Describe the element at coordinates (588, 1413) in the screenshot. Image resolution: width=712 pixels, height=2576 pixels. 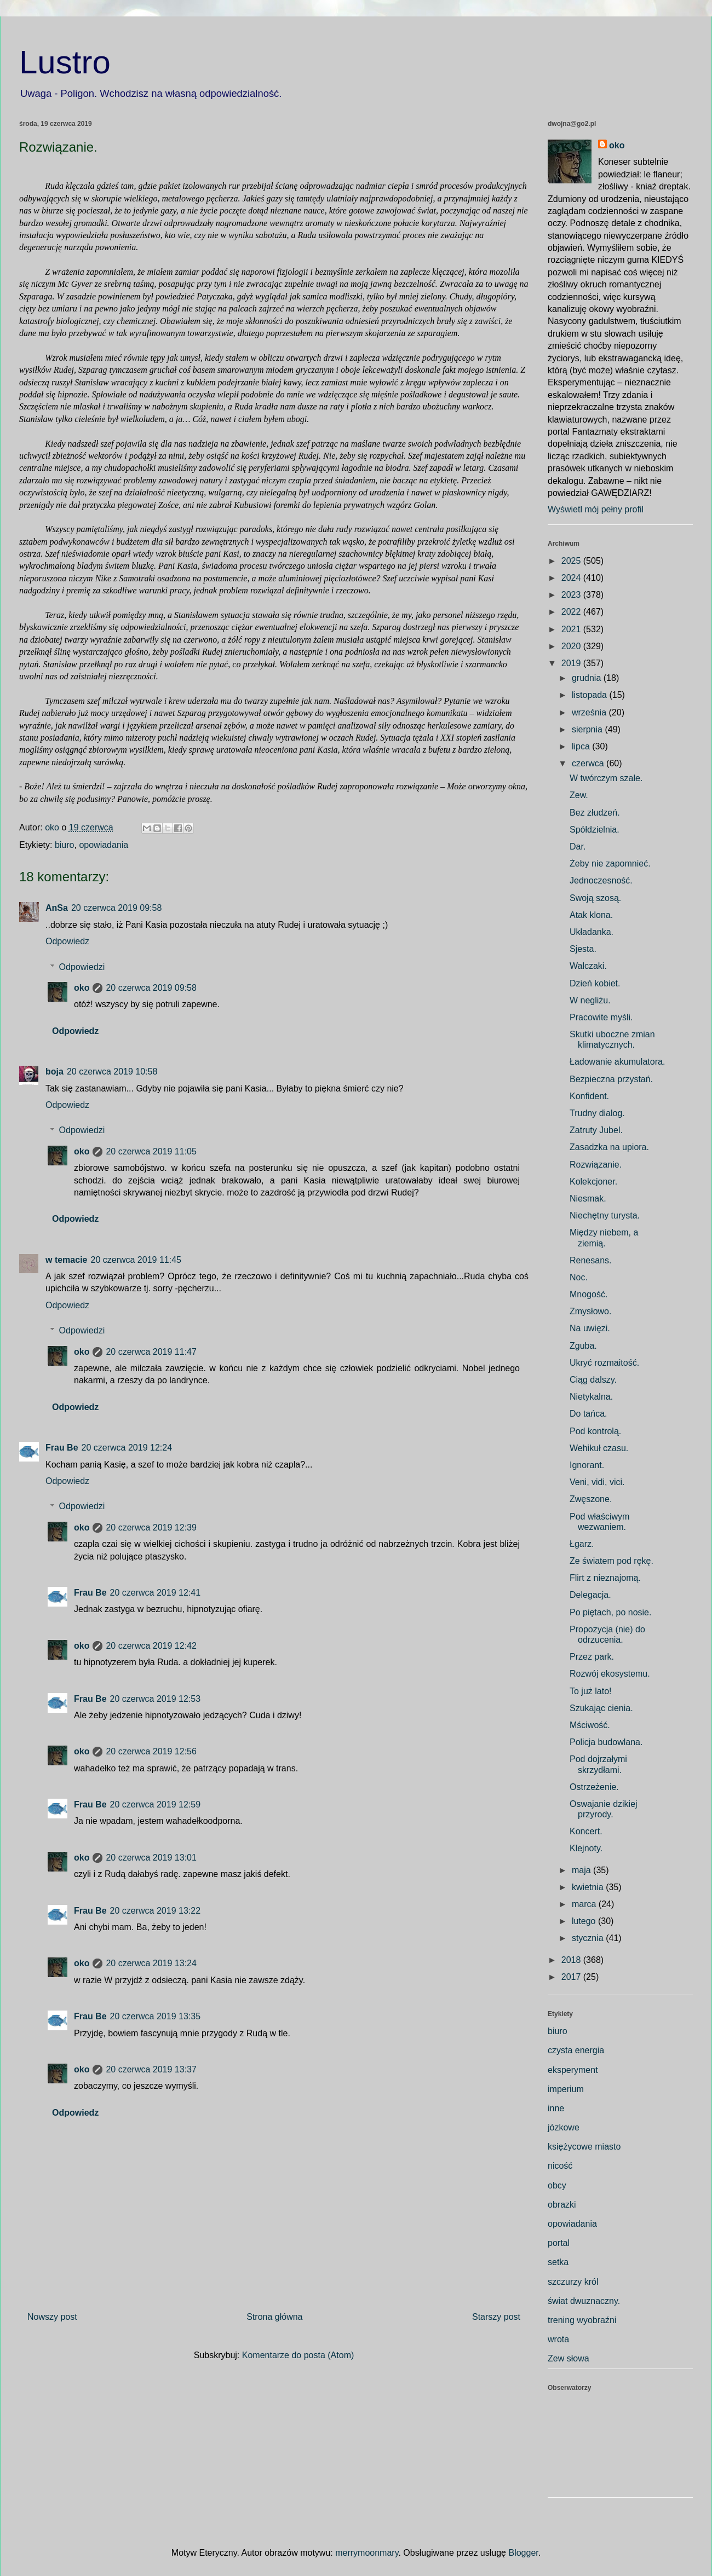
I see `Do tańca.` at that location.